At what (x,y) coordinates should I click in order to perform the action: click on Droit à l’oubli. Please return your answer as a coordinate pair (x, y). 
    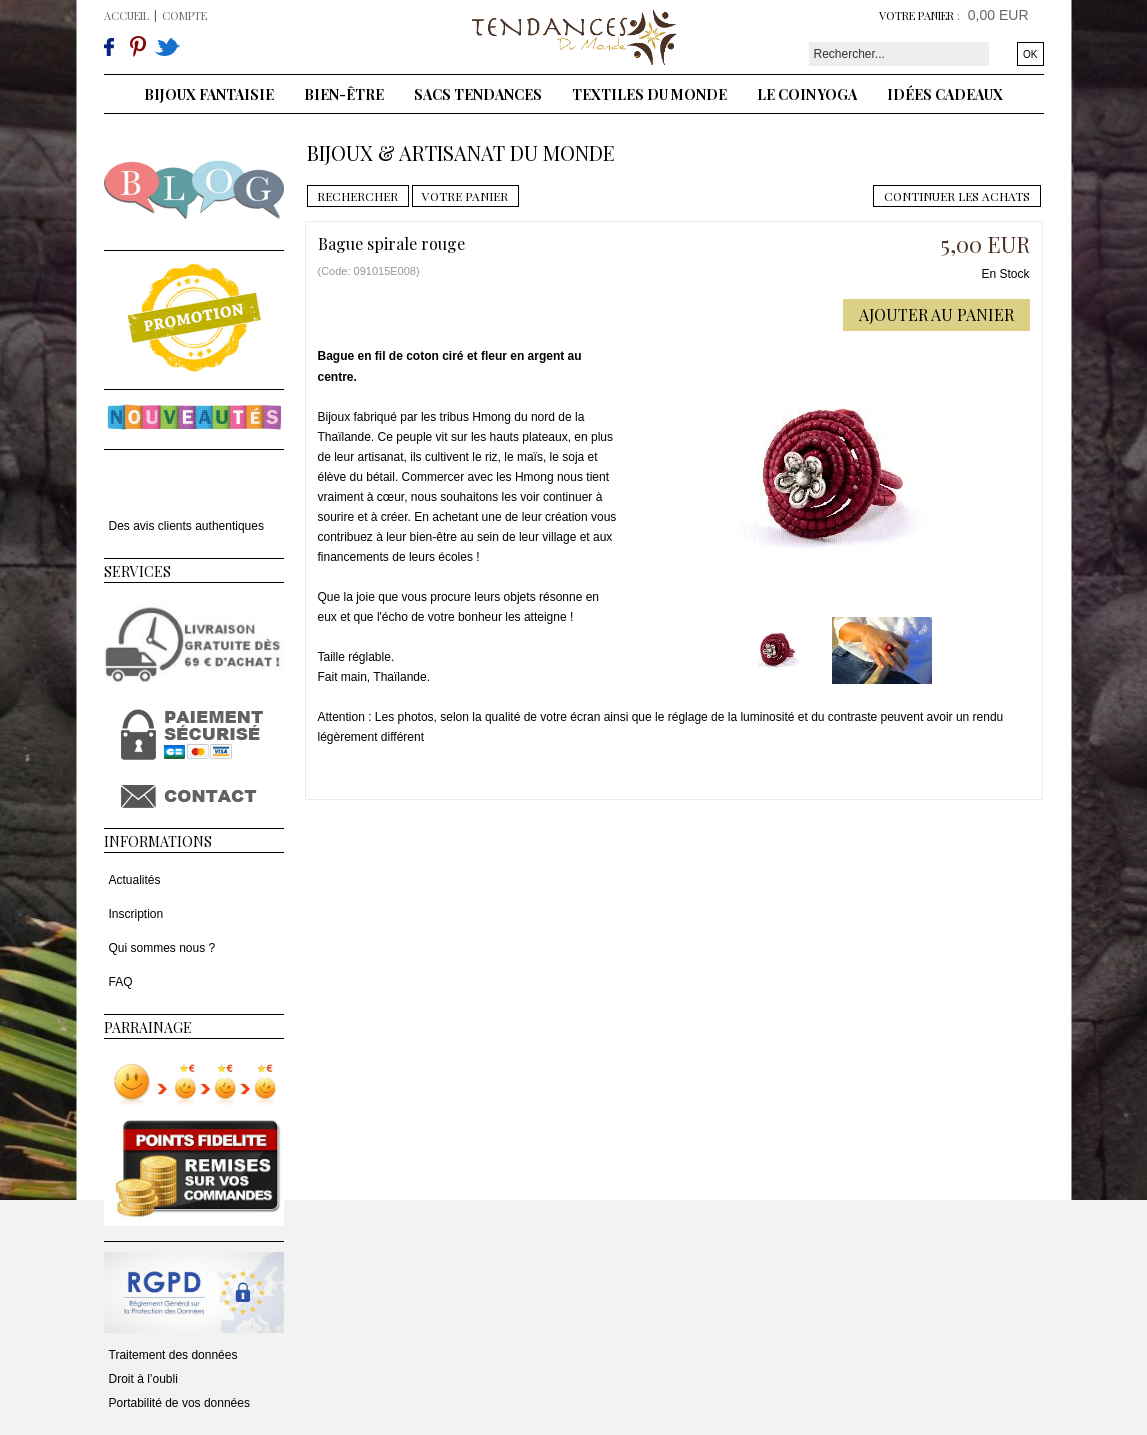
    Looking at the image, I should click on (143, 1379).